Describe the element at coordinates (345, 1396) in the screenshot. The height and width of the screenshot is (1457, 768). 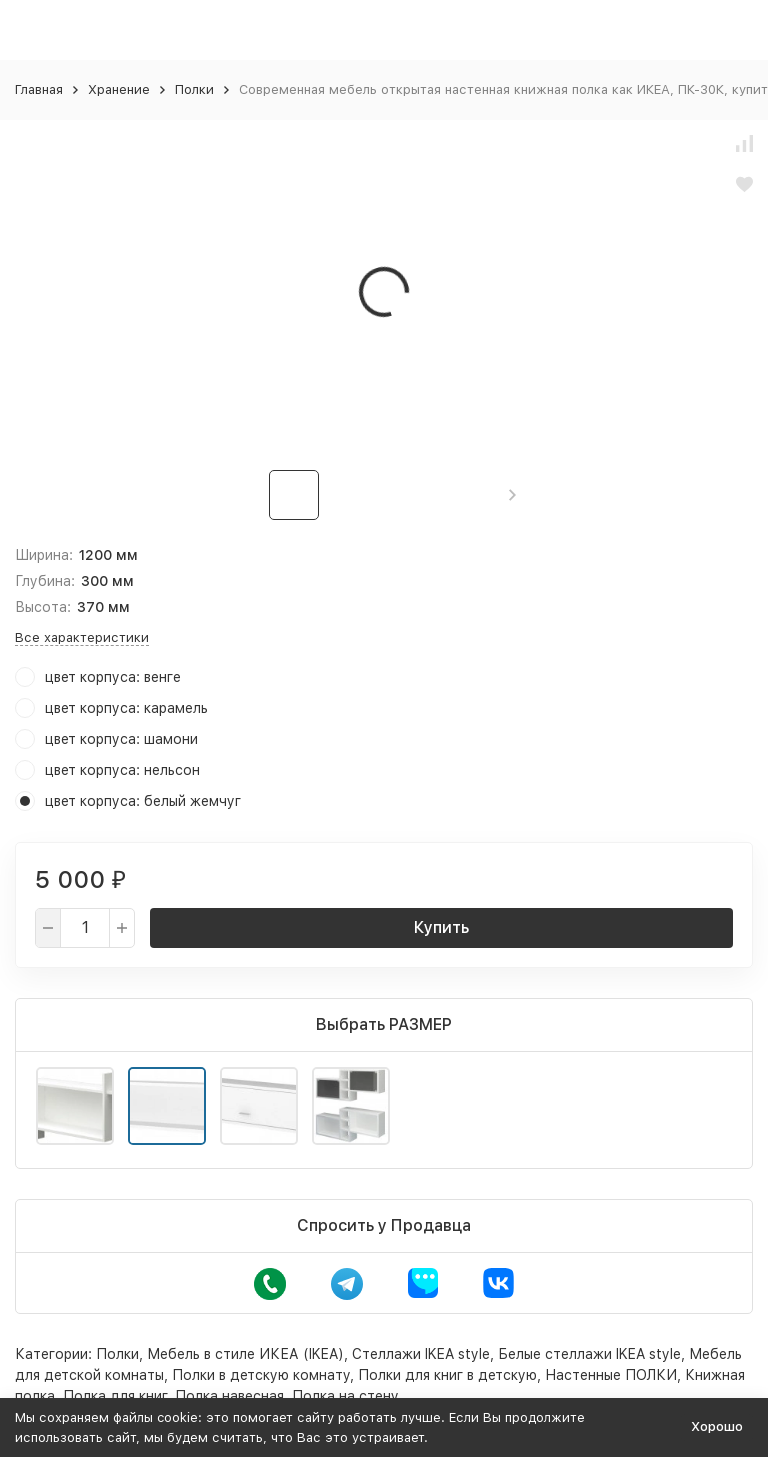
I see `Полка на стену` at that location.